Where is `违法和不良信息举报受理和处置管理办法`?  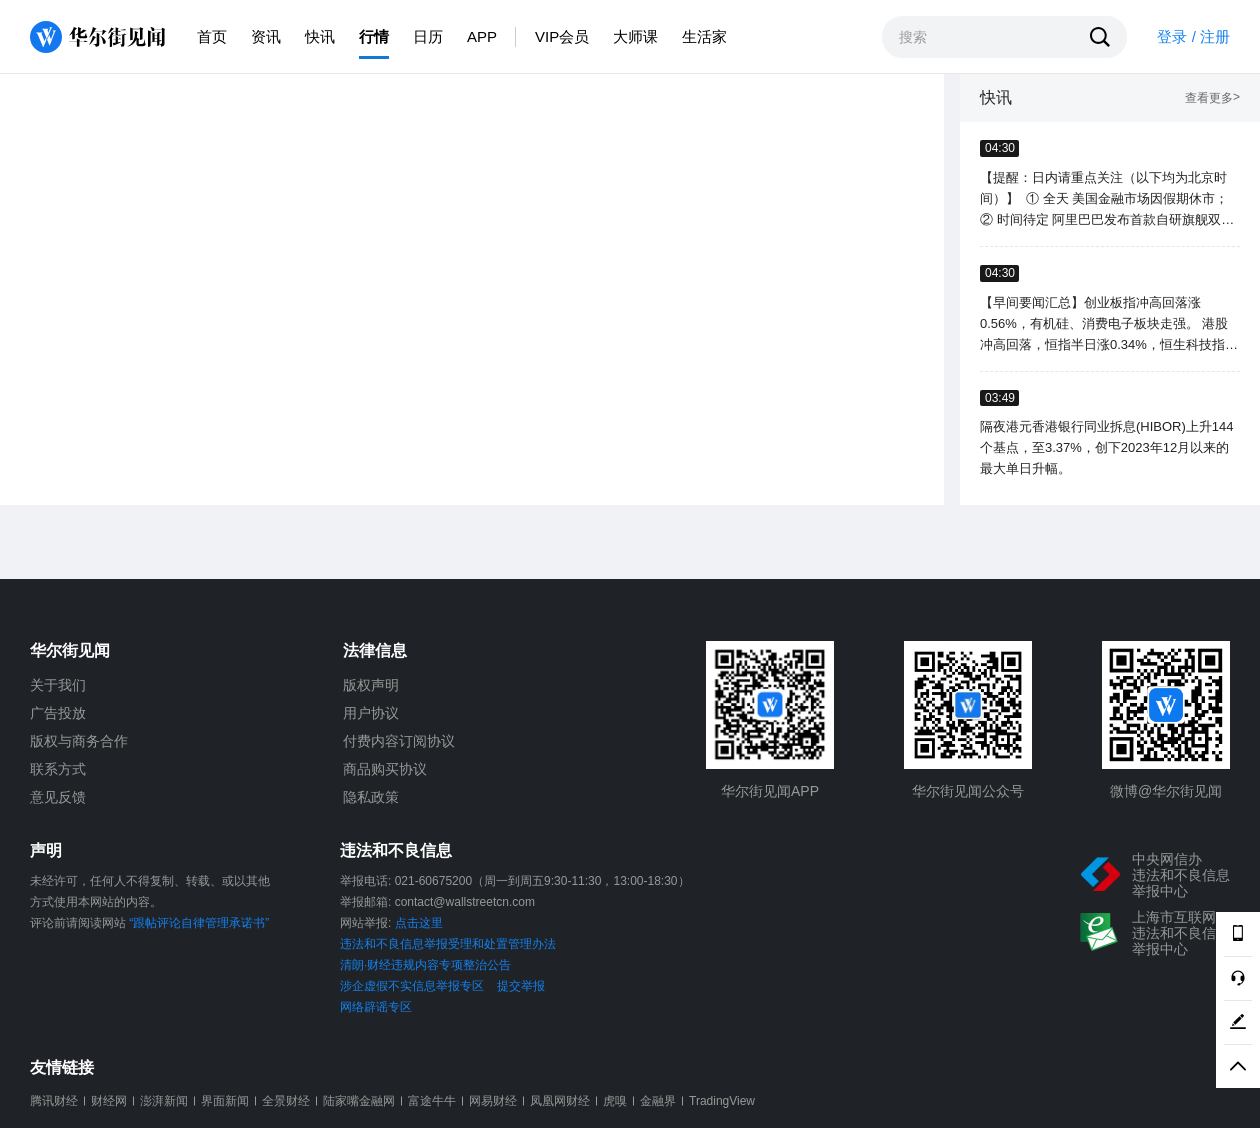
违法和不良信息举报受理和处置管理办法 is located at coordinates (448, 944).